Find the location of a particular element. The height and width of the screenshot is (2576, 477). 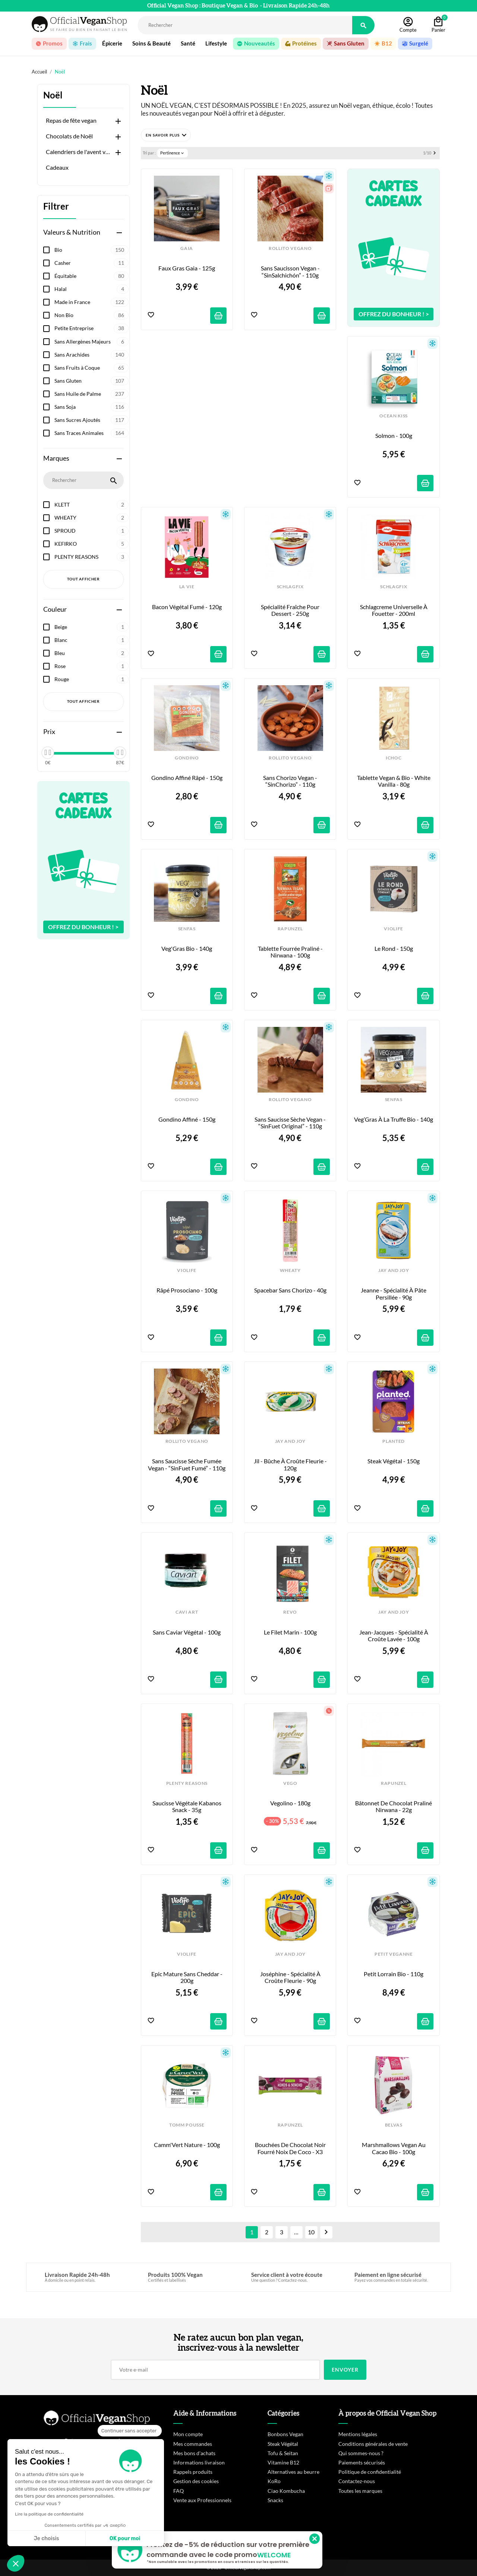

Sans Fruits à Coque is located at coordinates (91, 367).